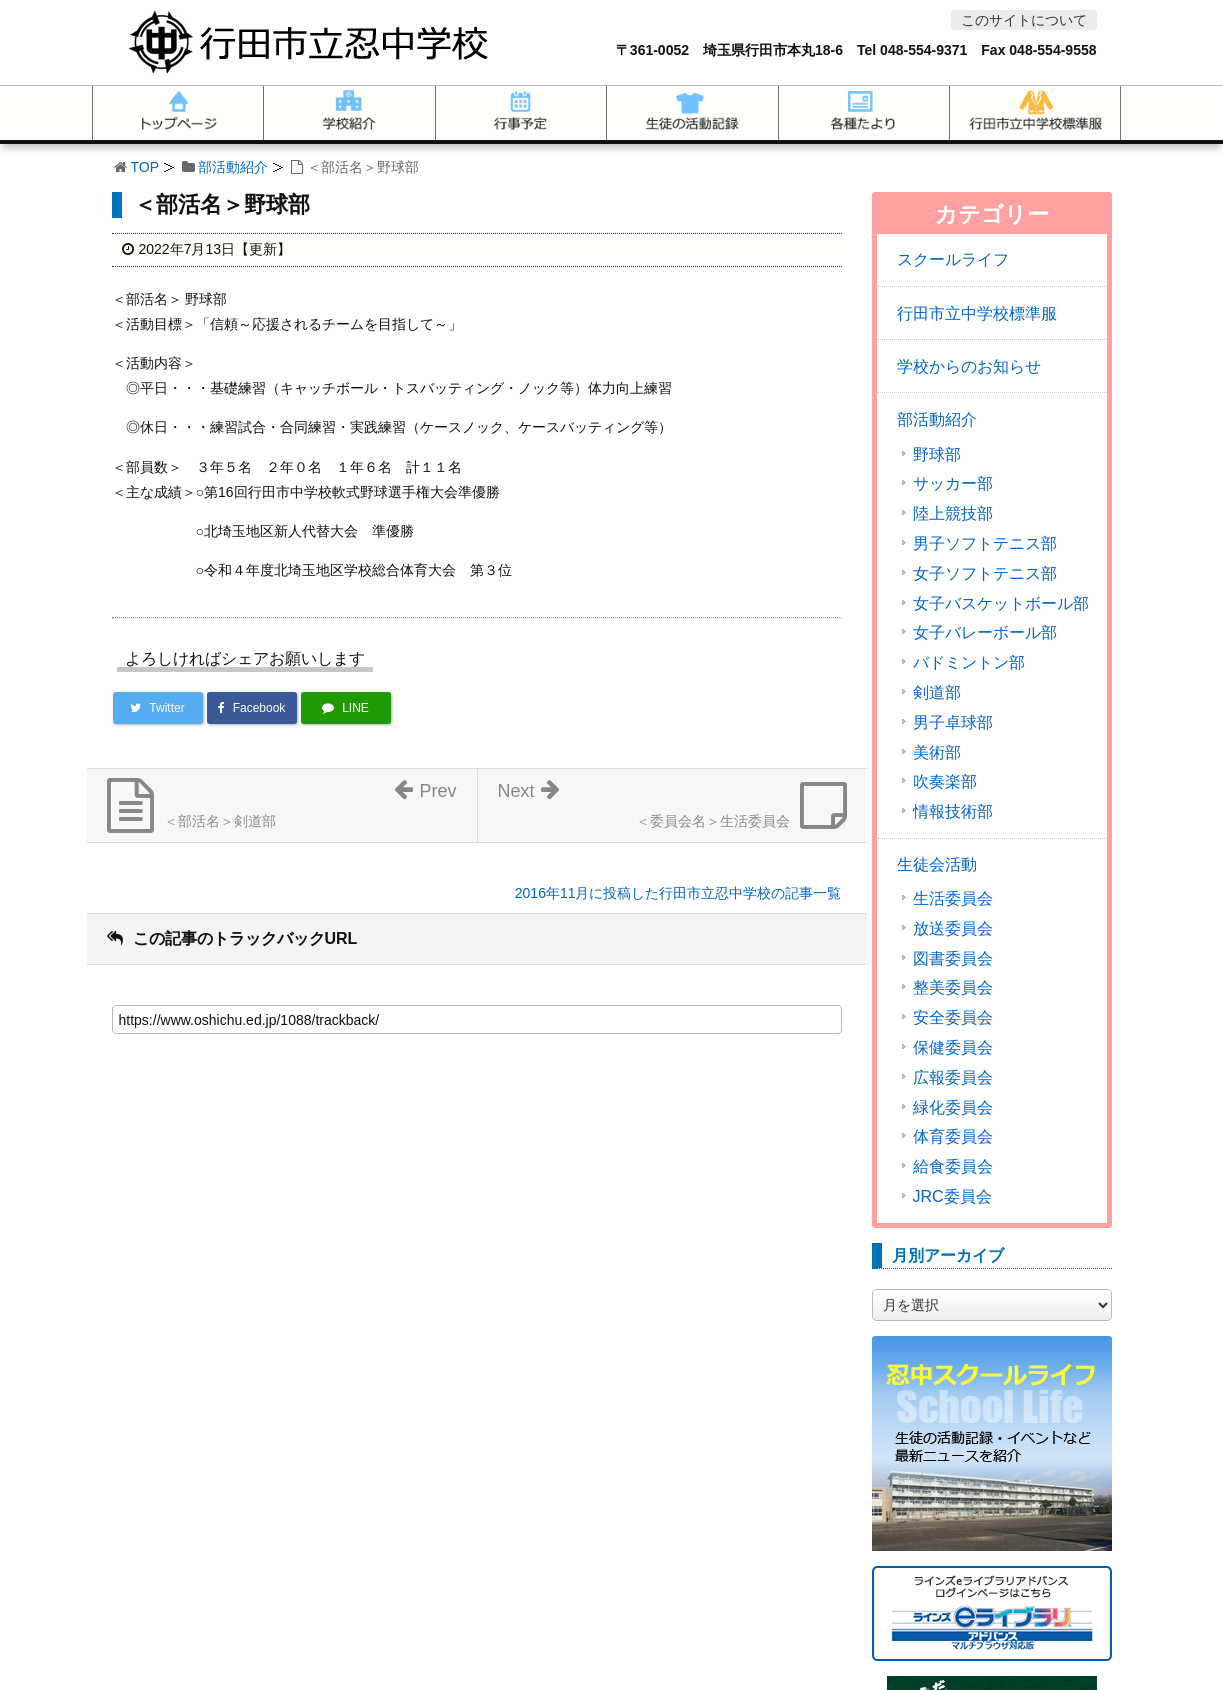 The height and width of the screenshot is (1690, 1223). Describe the element at coordinates (953, 1048) in the screenshot. I see `保健委員会` at that location.